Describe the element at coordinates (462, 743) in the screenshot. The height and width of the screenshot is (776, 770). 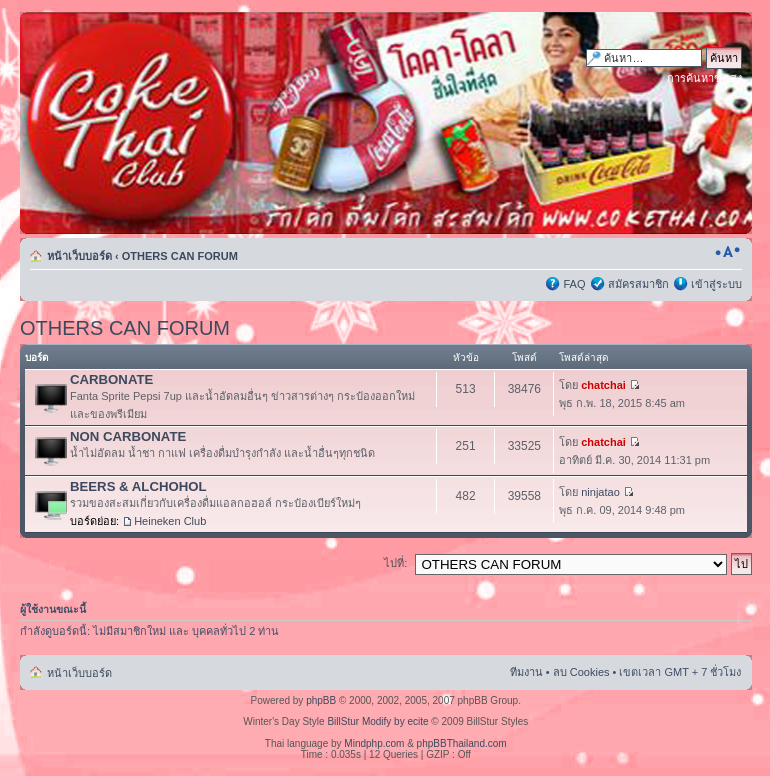
I see `phpBBThailand.com` at that location.